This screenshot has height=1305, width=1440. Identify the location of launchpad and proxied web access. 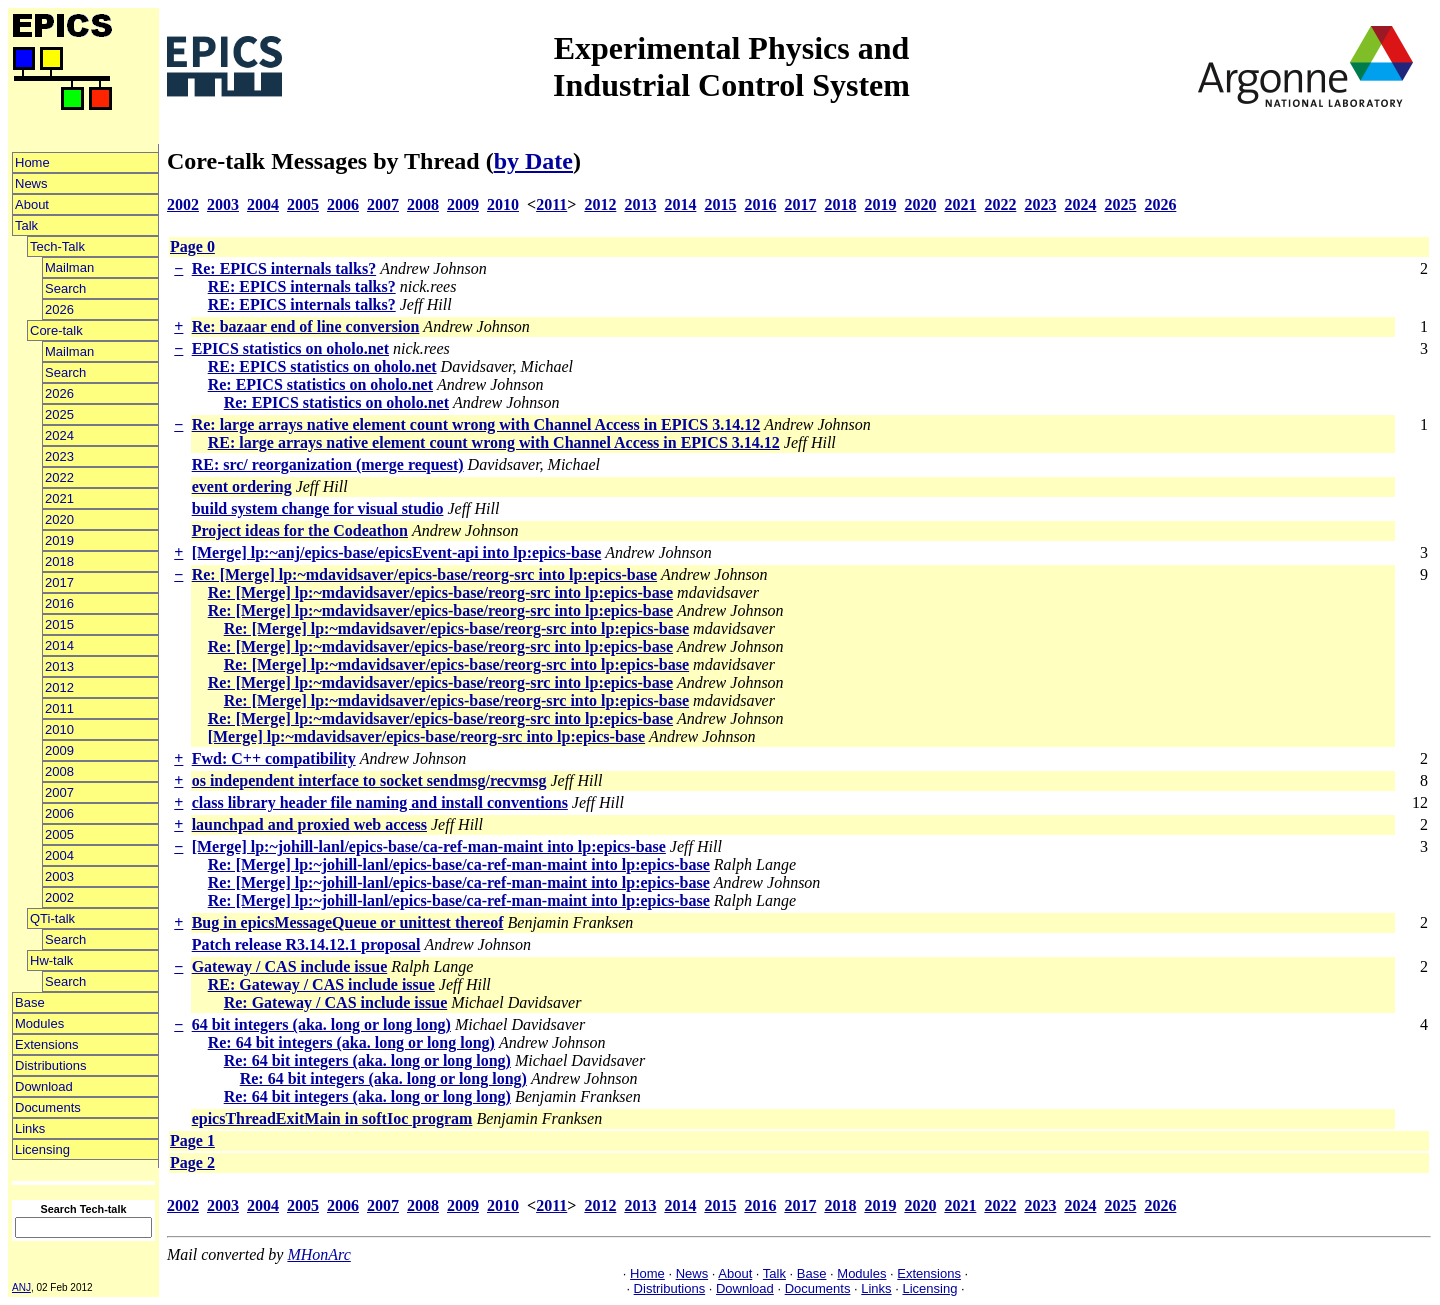
(309, 824).